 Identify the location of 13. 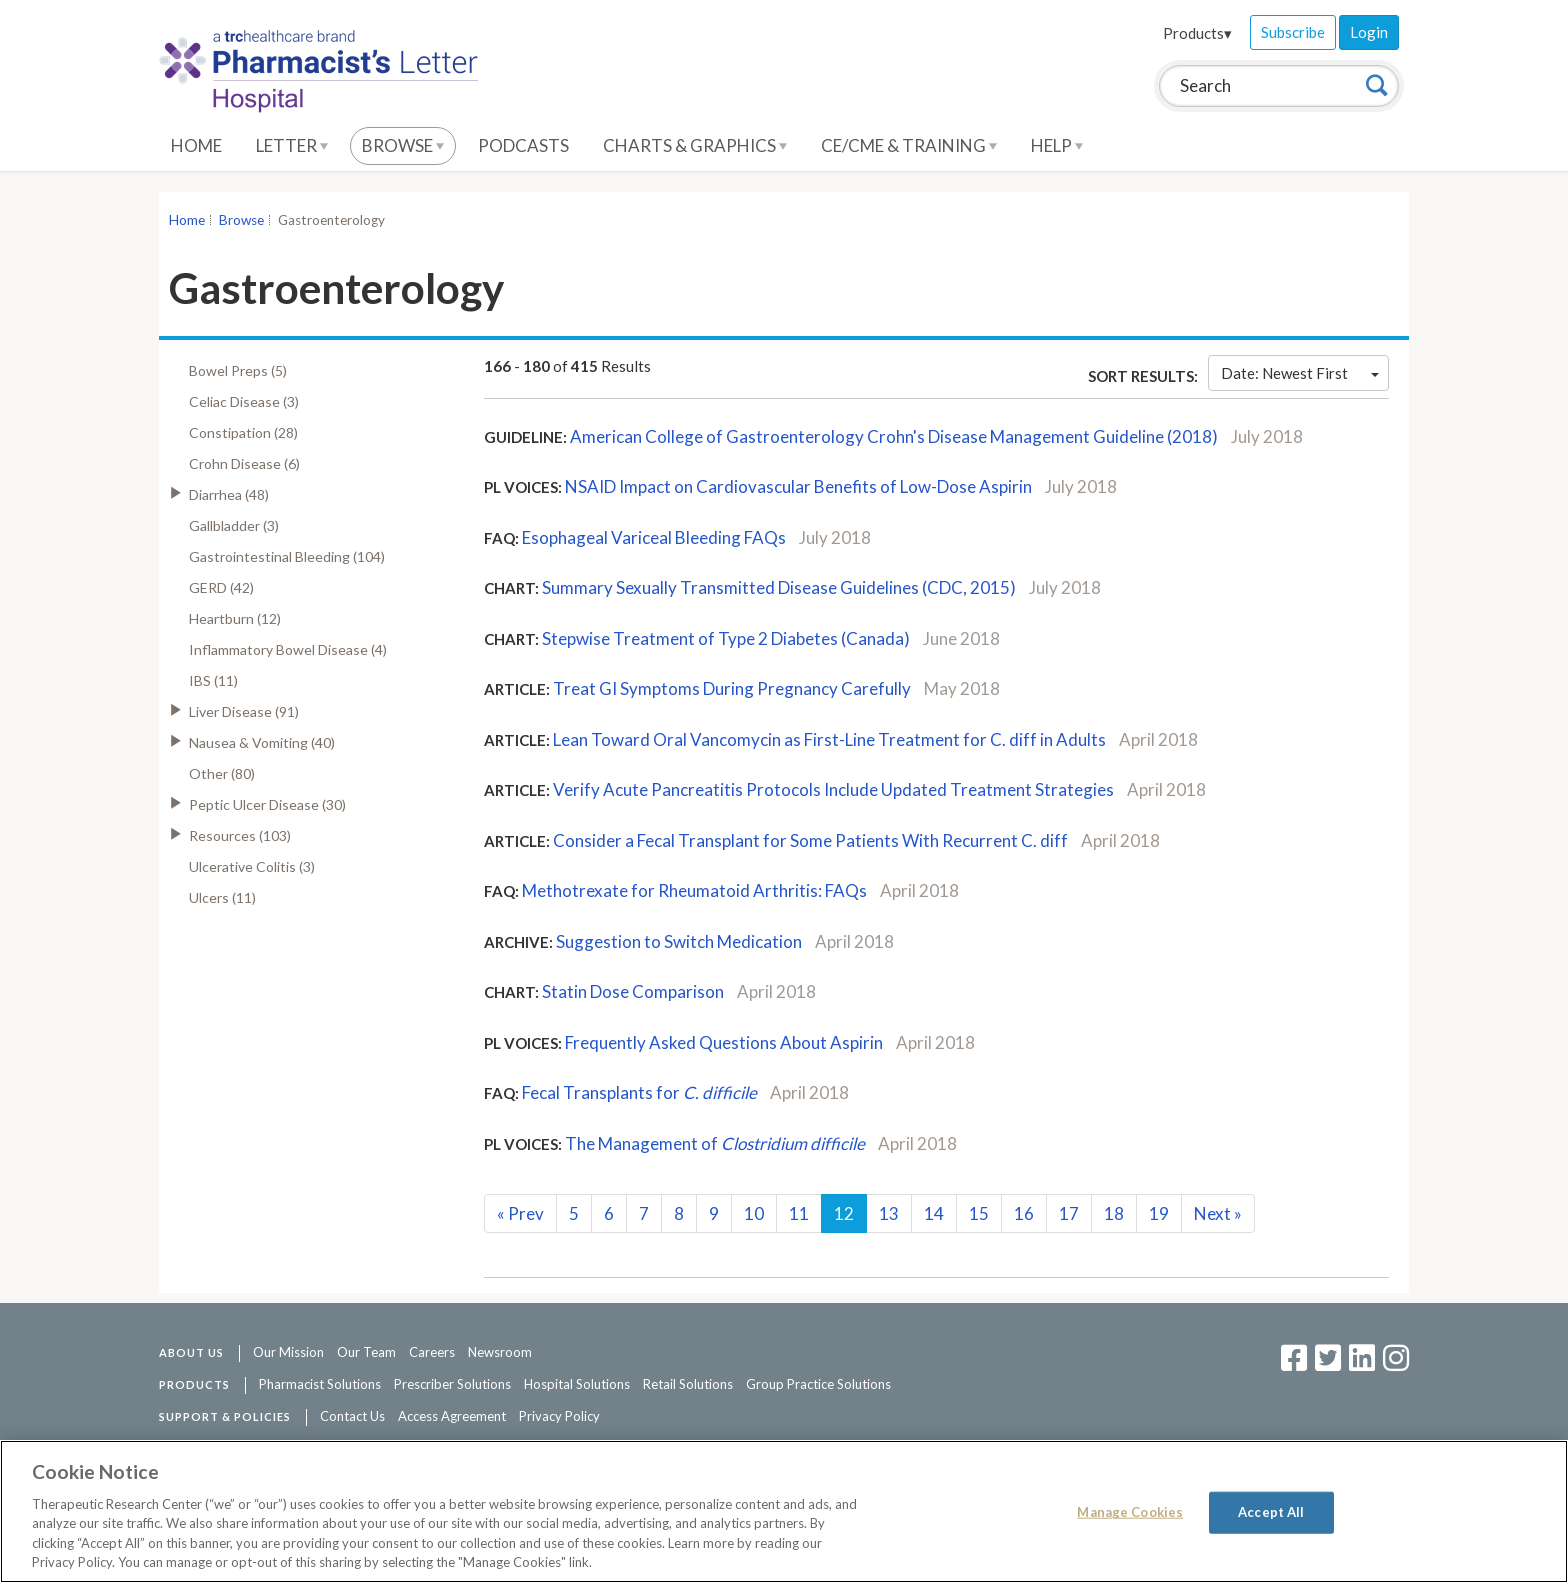
(889, 1213).